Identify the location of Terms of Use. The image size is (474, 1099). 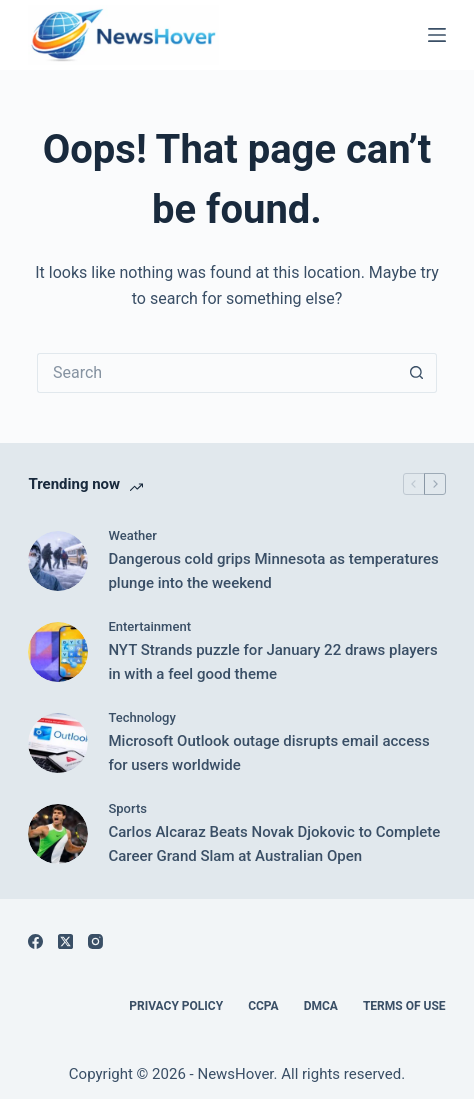
(404, 1006).